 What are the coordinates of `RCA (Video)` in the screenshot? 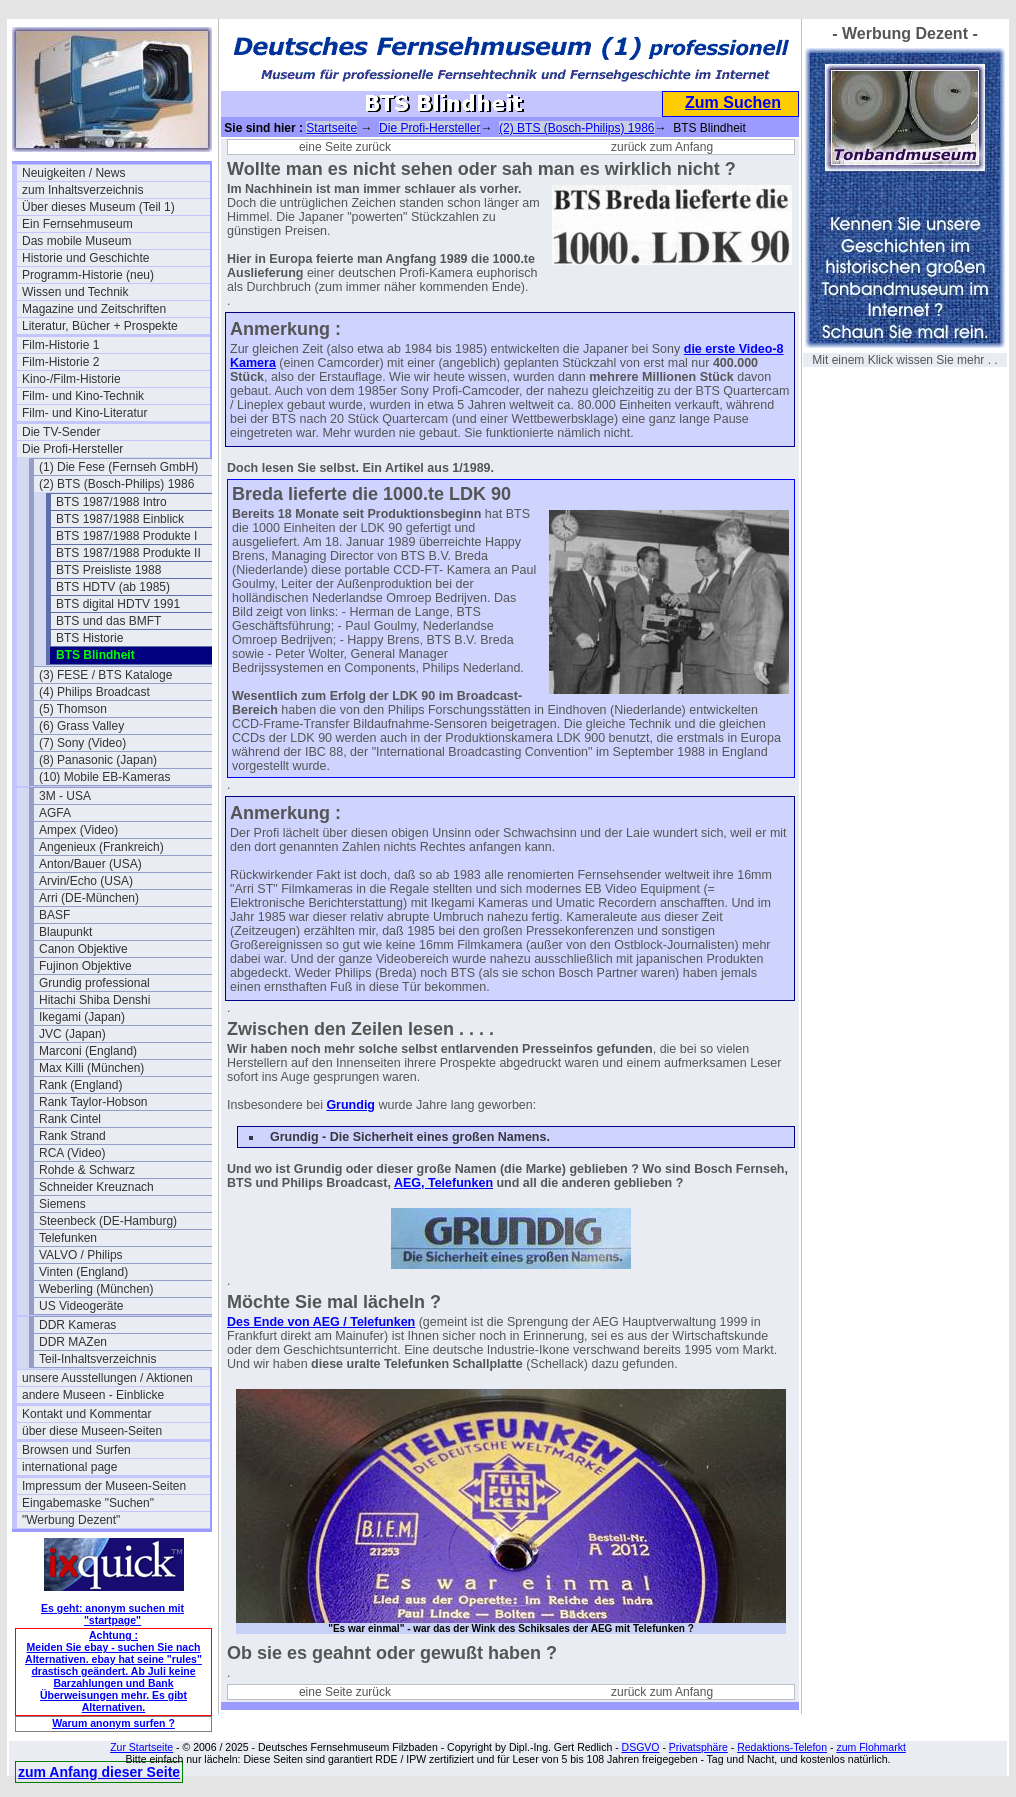 It's located at (72, 1153).